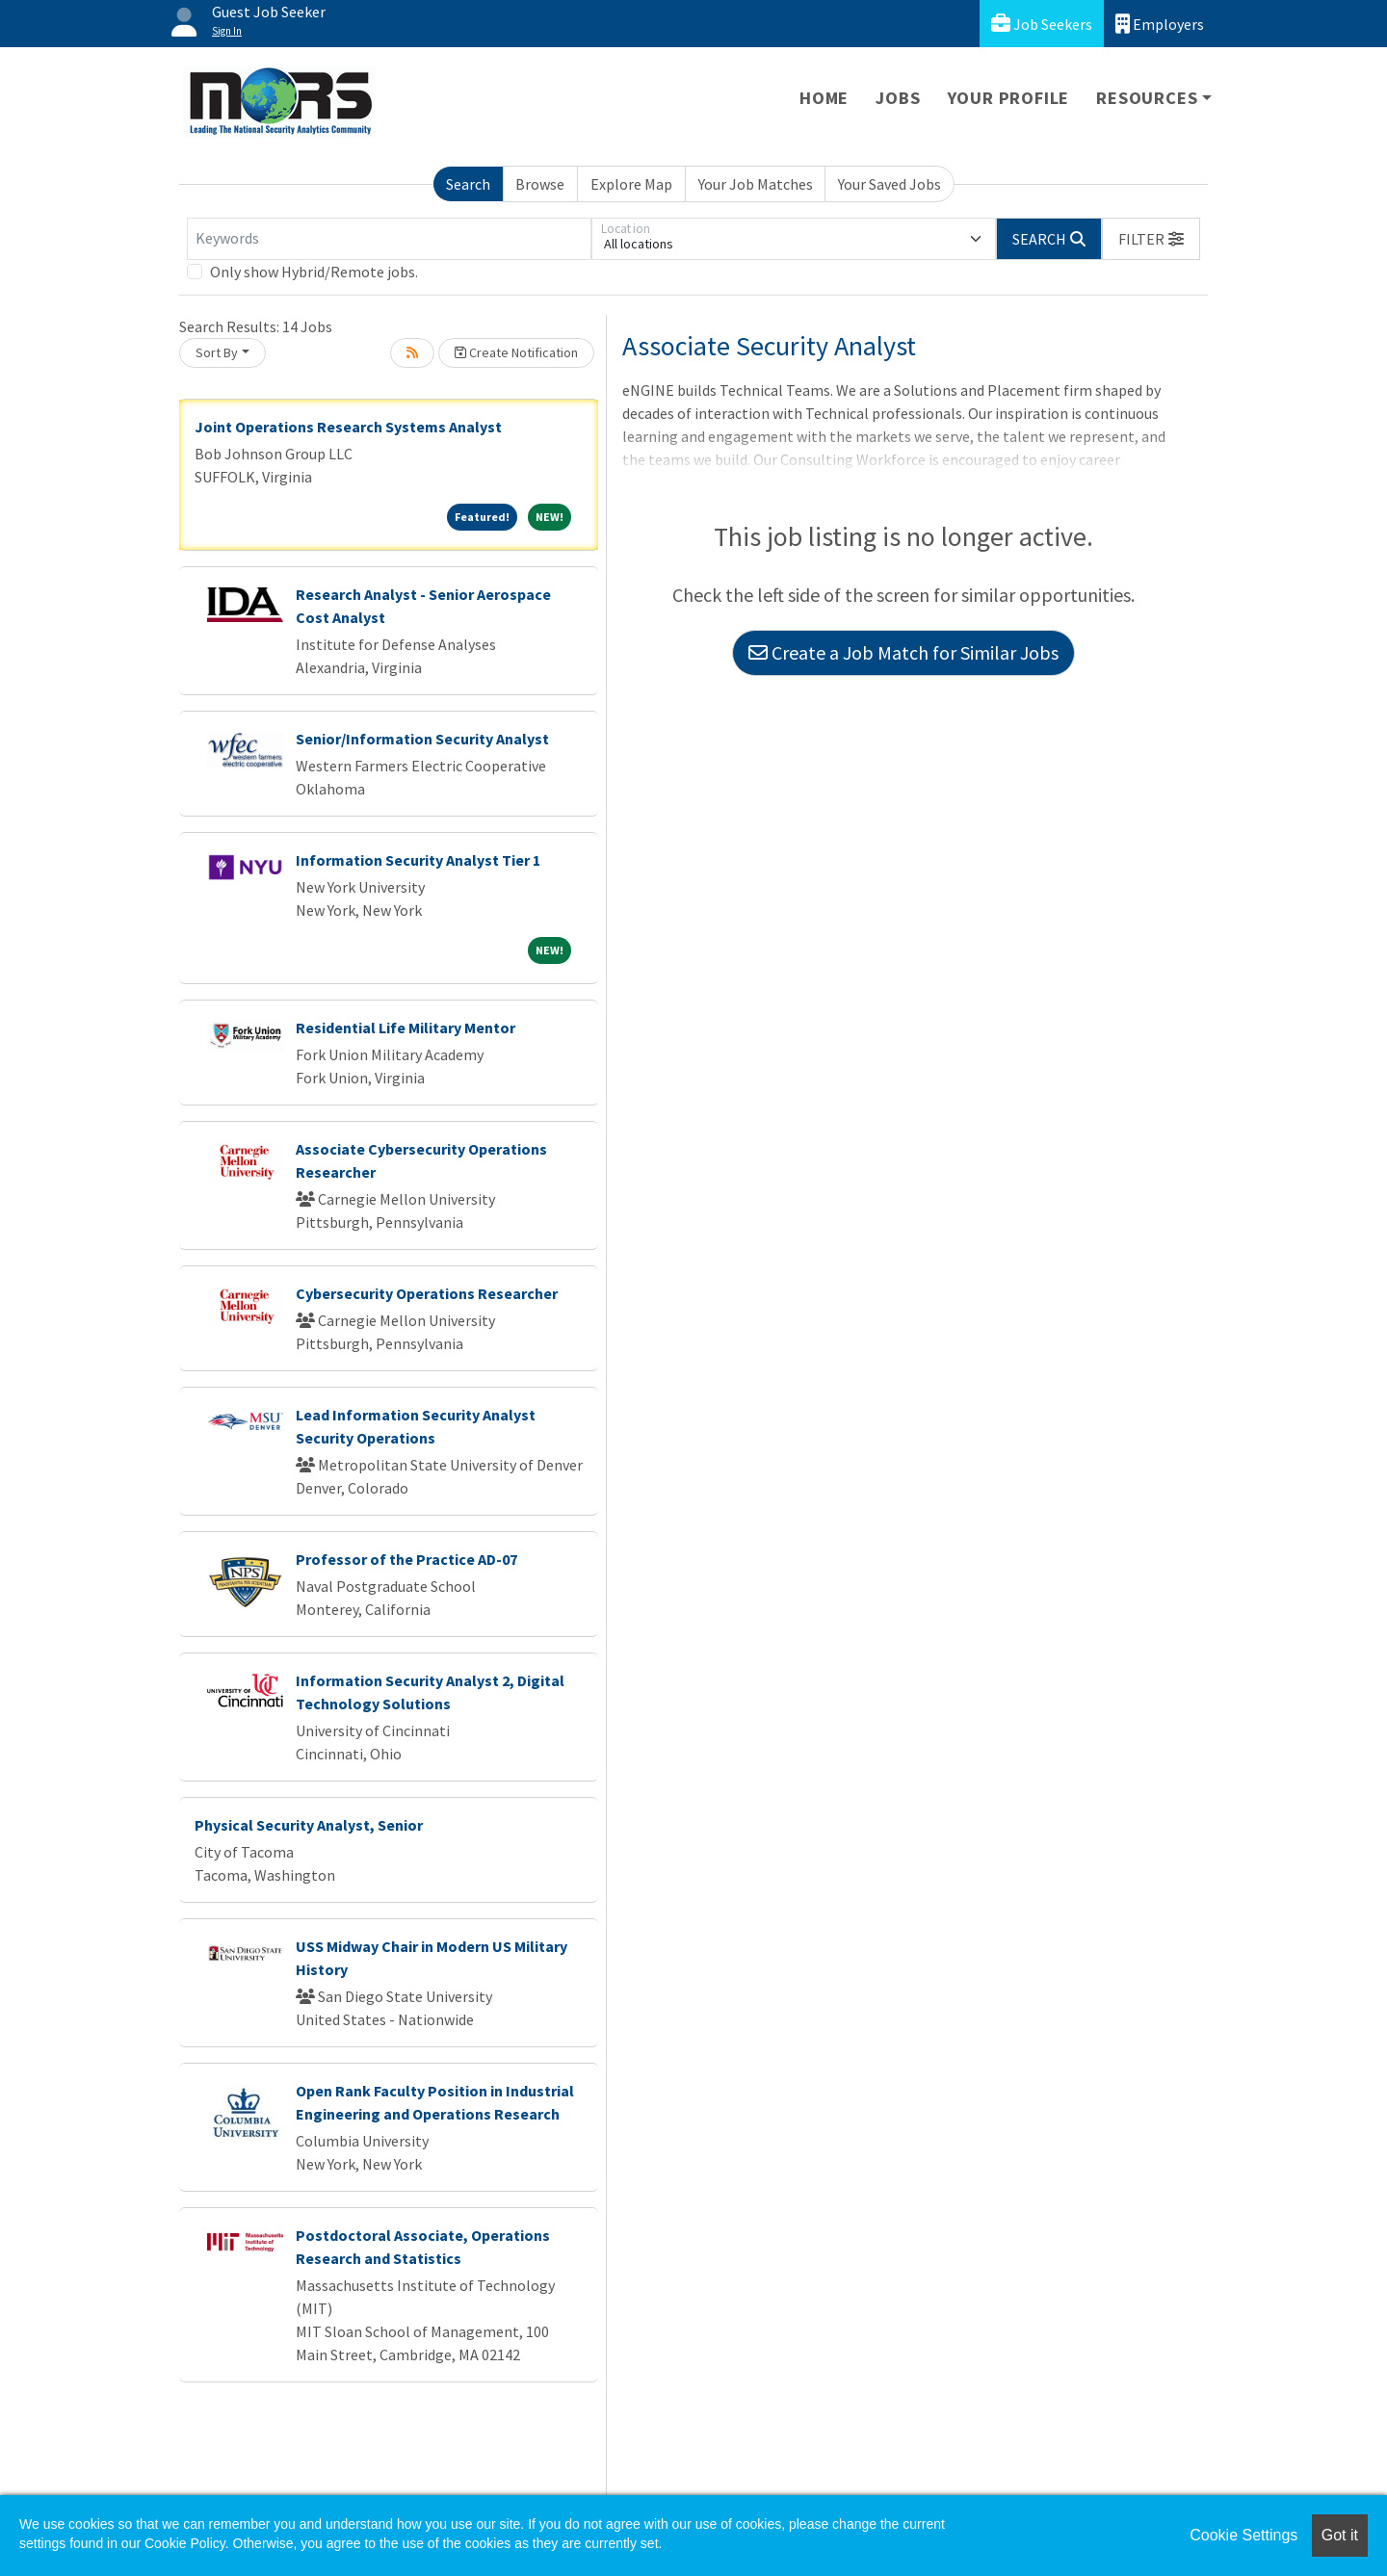 Image resolution: width=1387 pixels, height=2576 pixels. I want to click on Search, so click(468, 184).